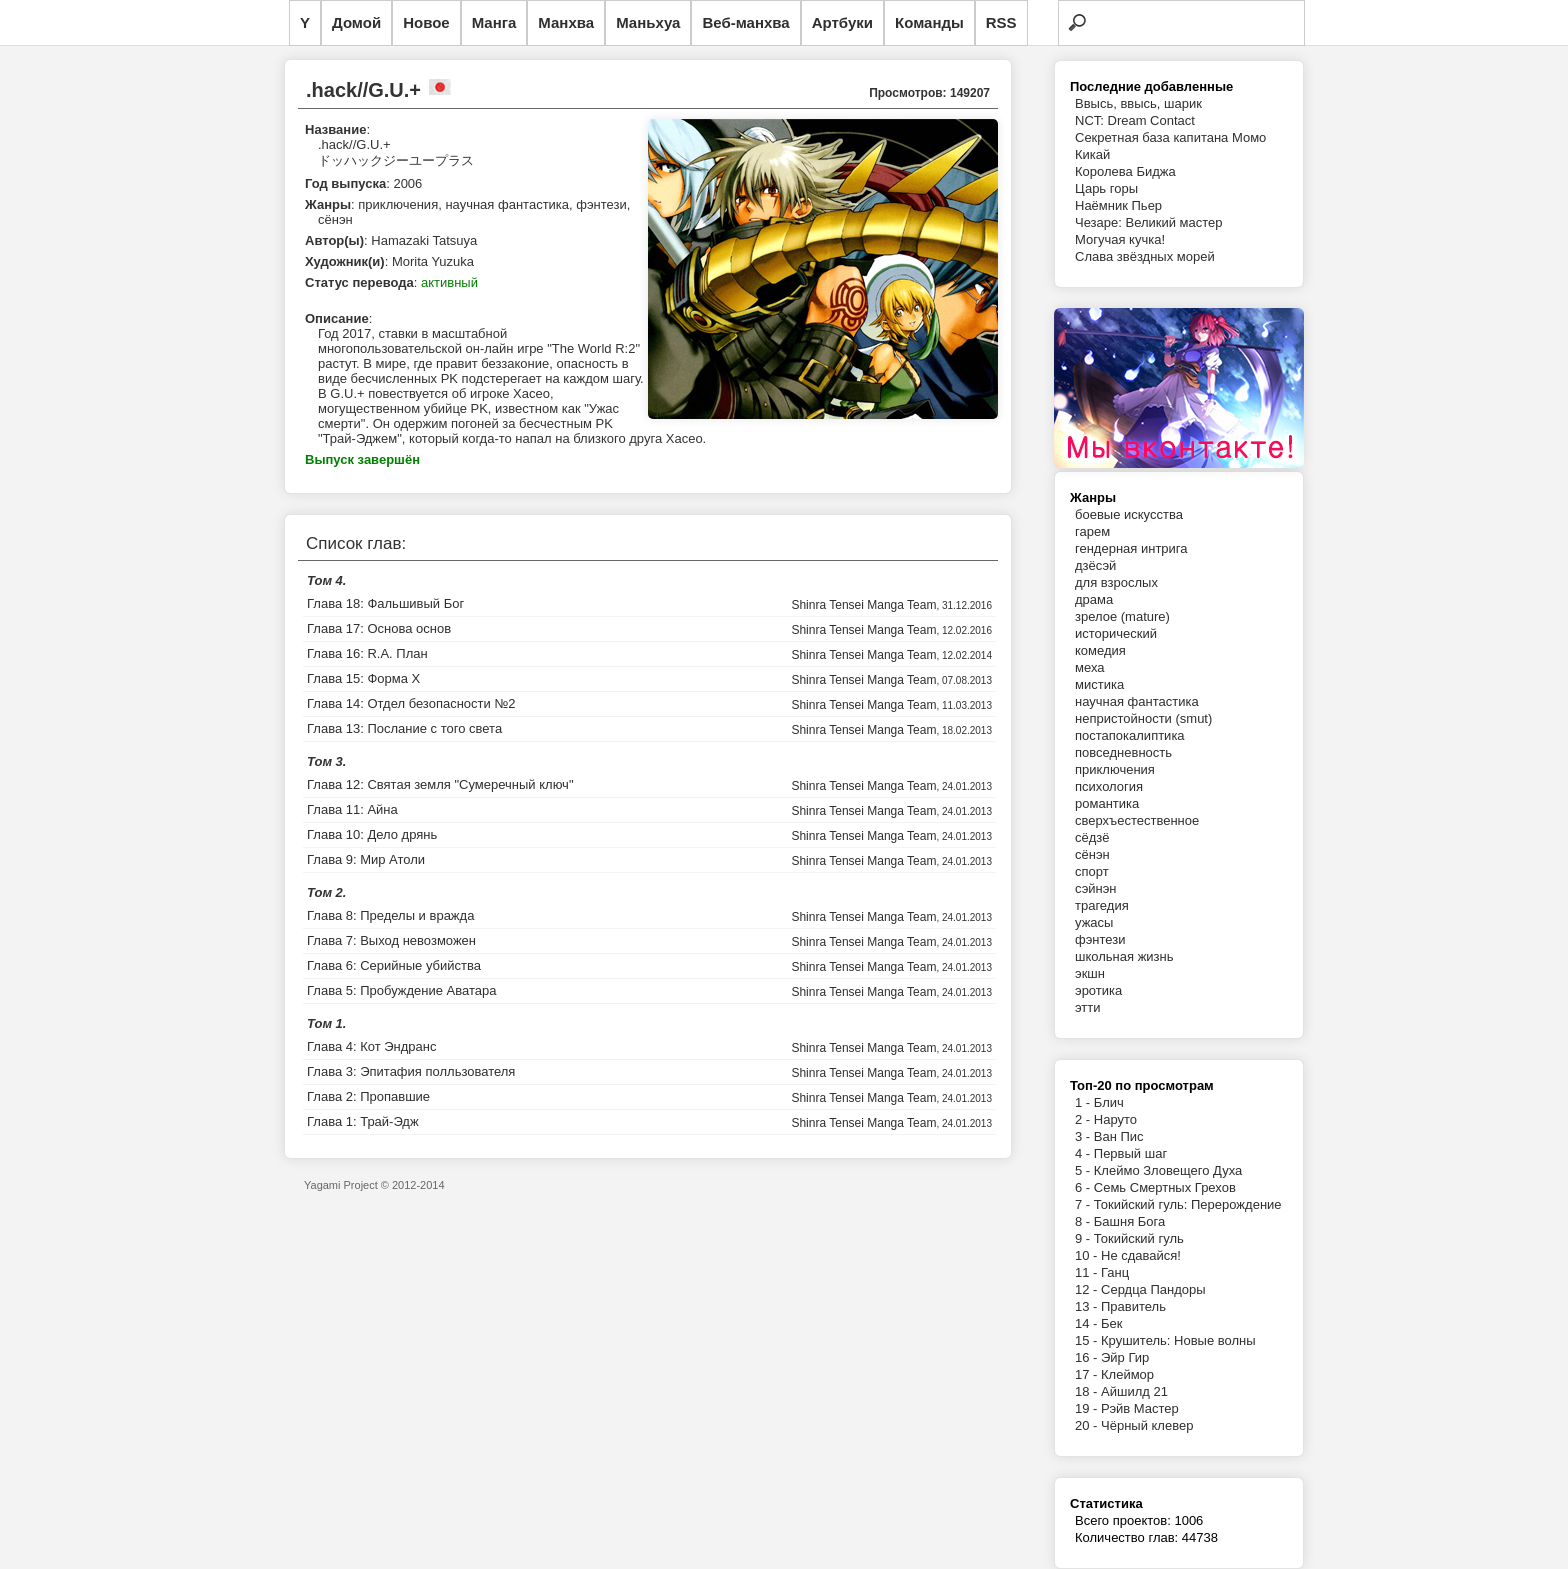 The image size is (1568, 1569). What do you see at coordinates (1092, 531) in the screenshot?
I see `гарем` at bounding box center [1092, 531].